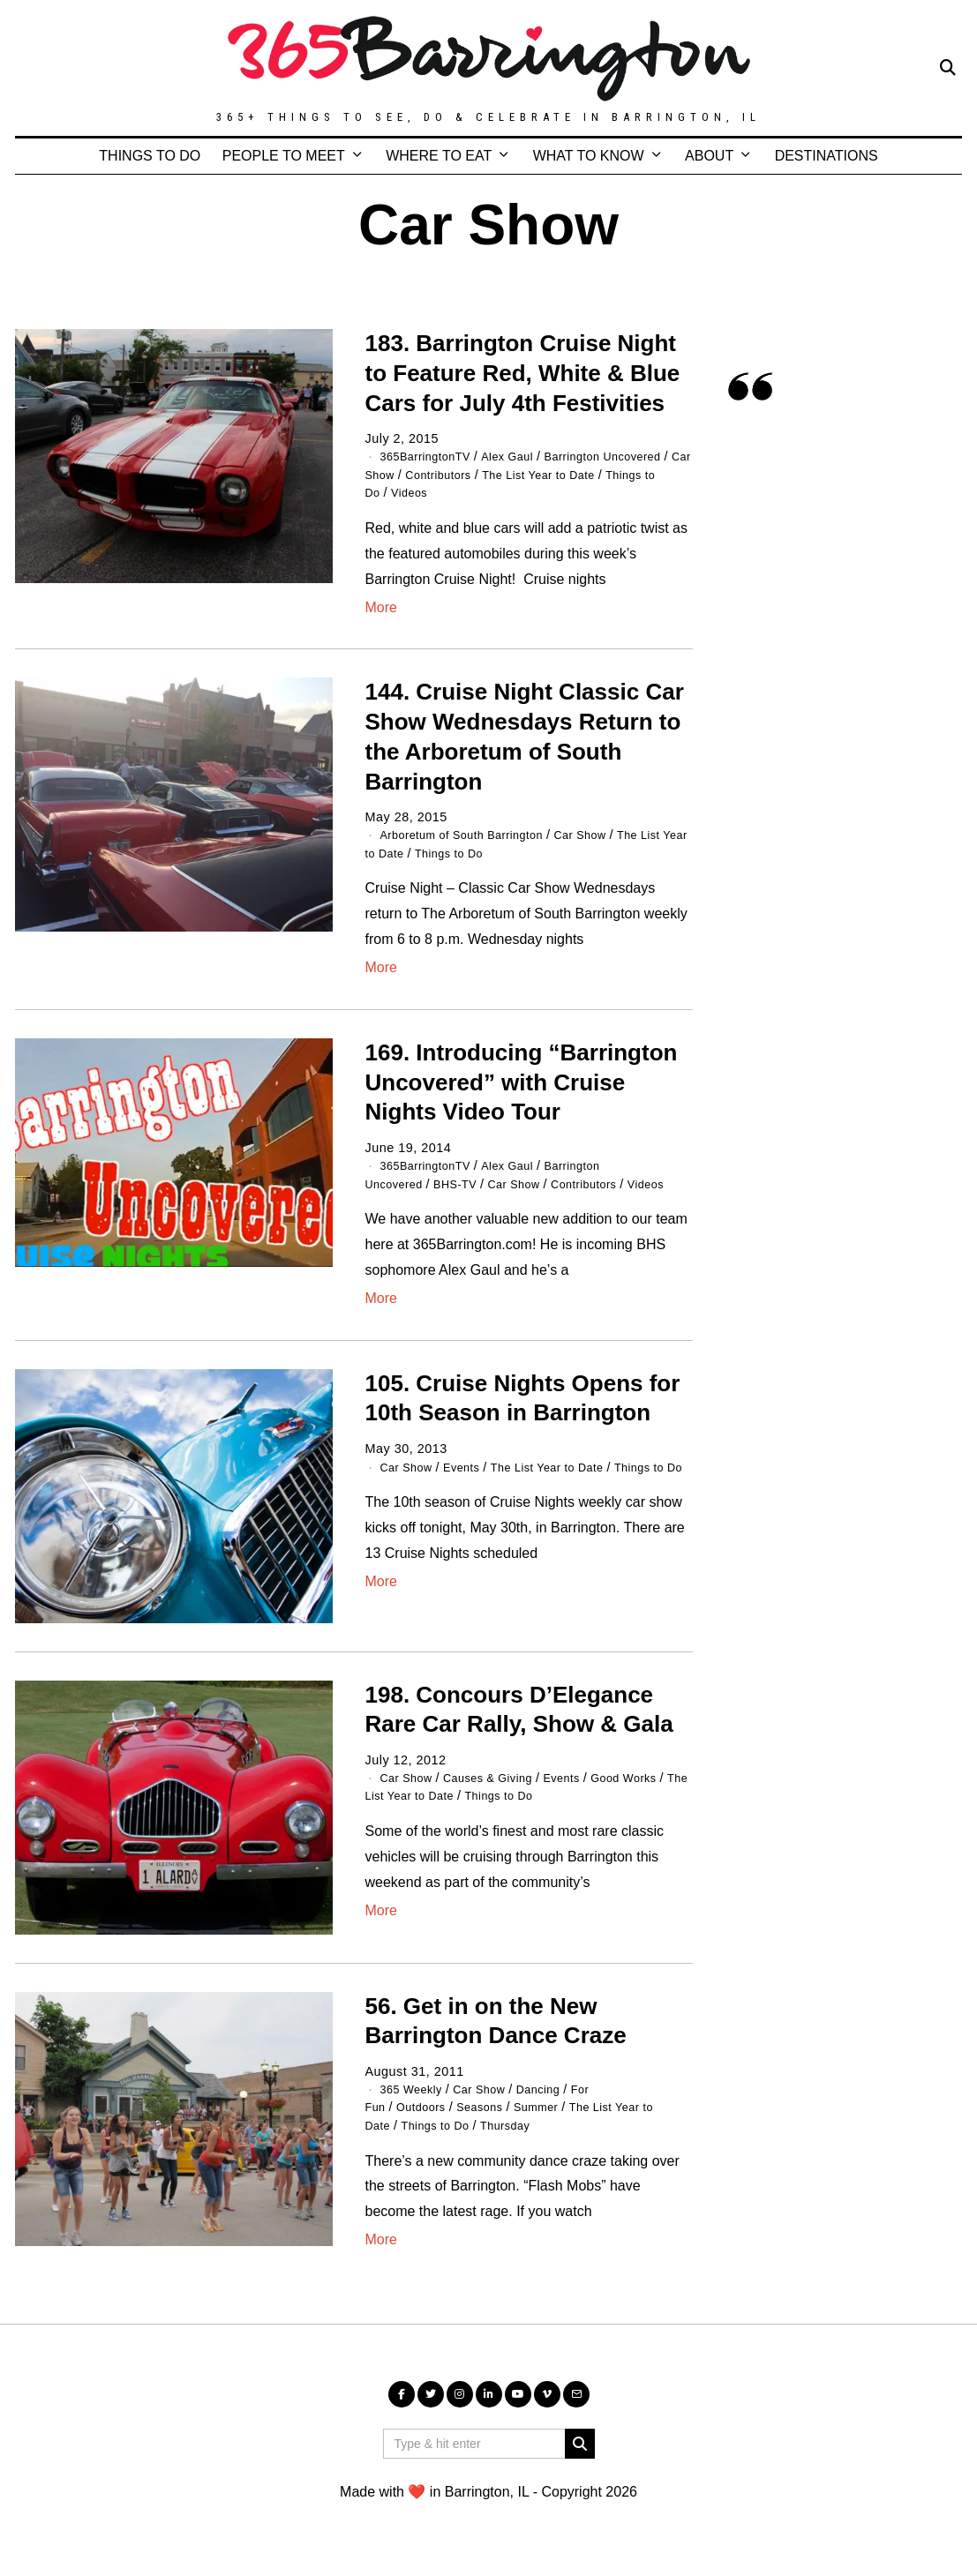 This screenshot has width=977, height=2576. Describe the element at coordinates (470, 474) in the screenshot. I see `Car Show` at that location.